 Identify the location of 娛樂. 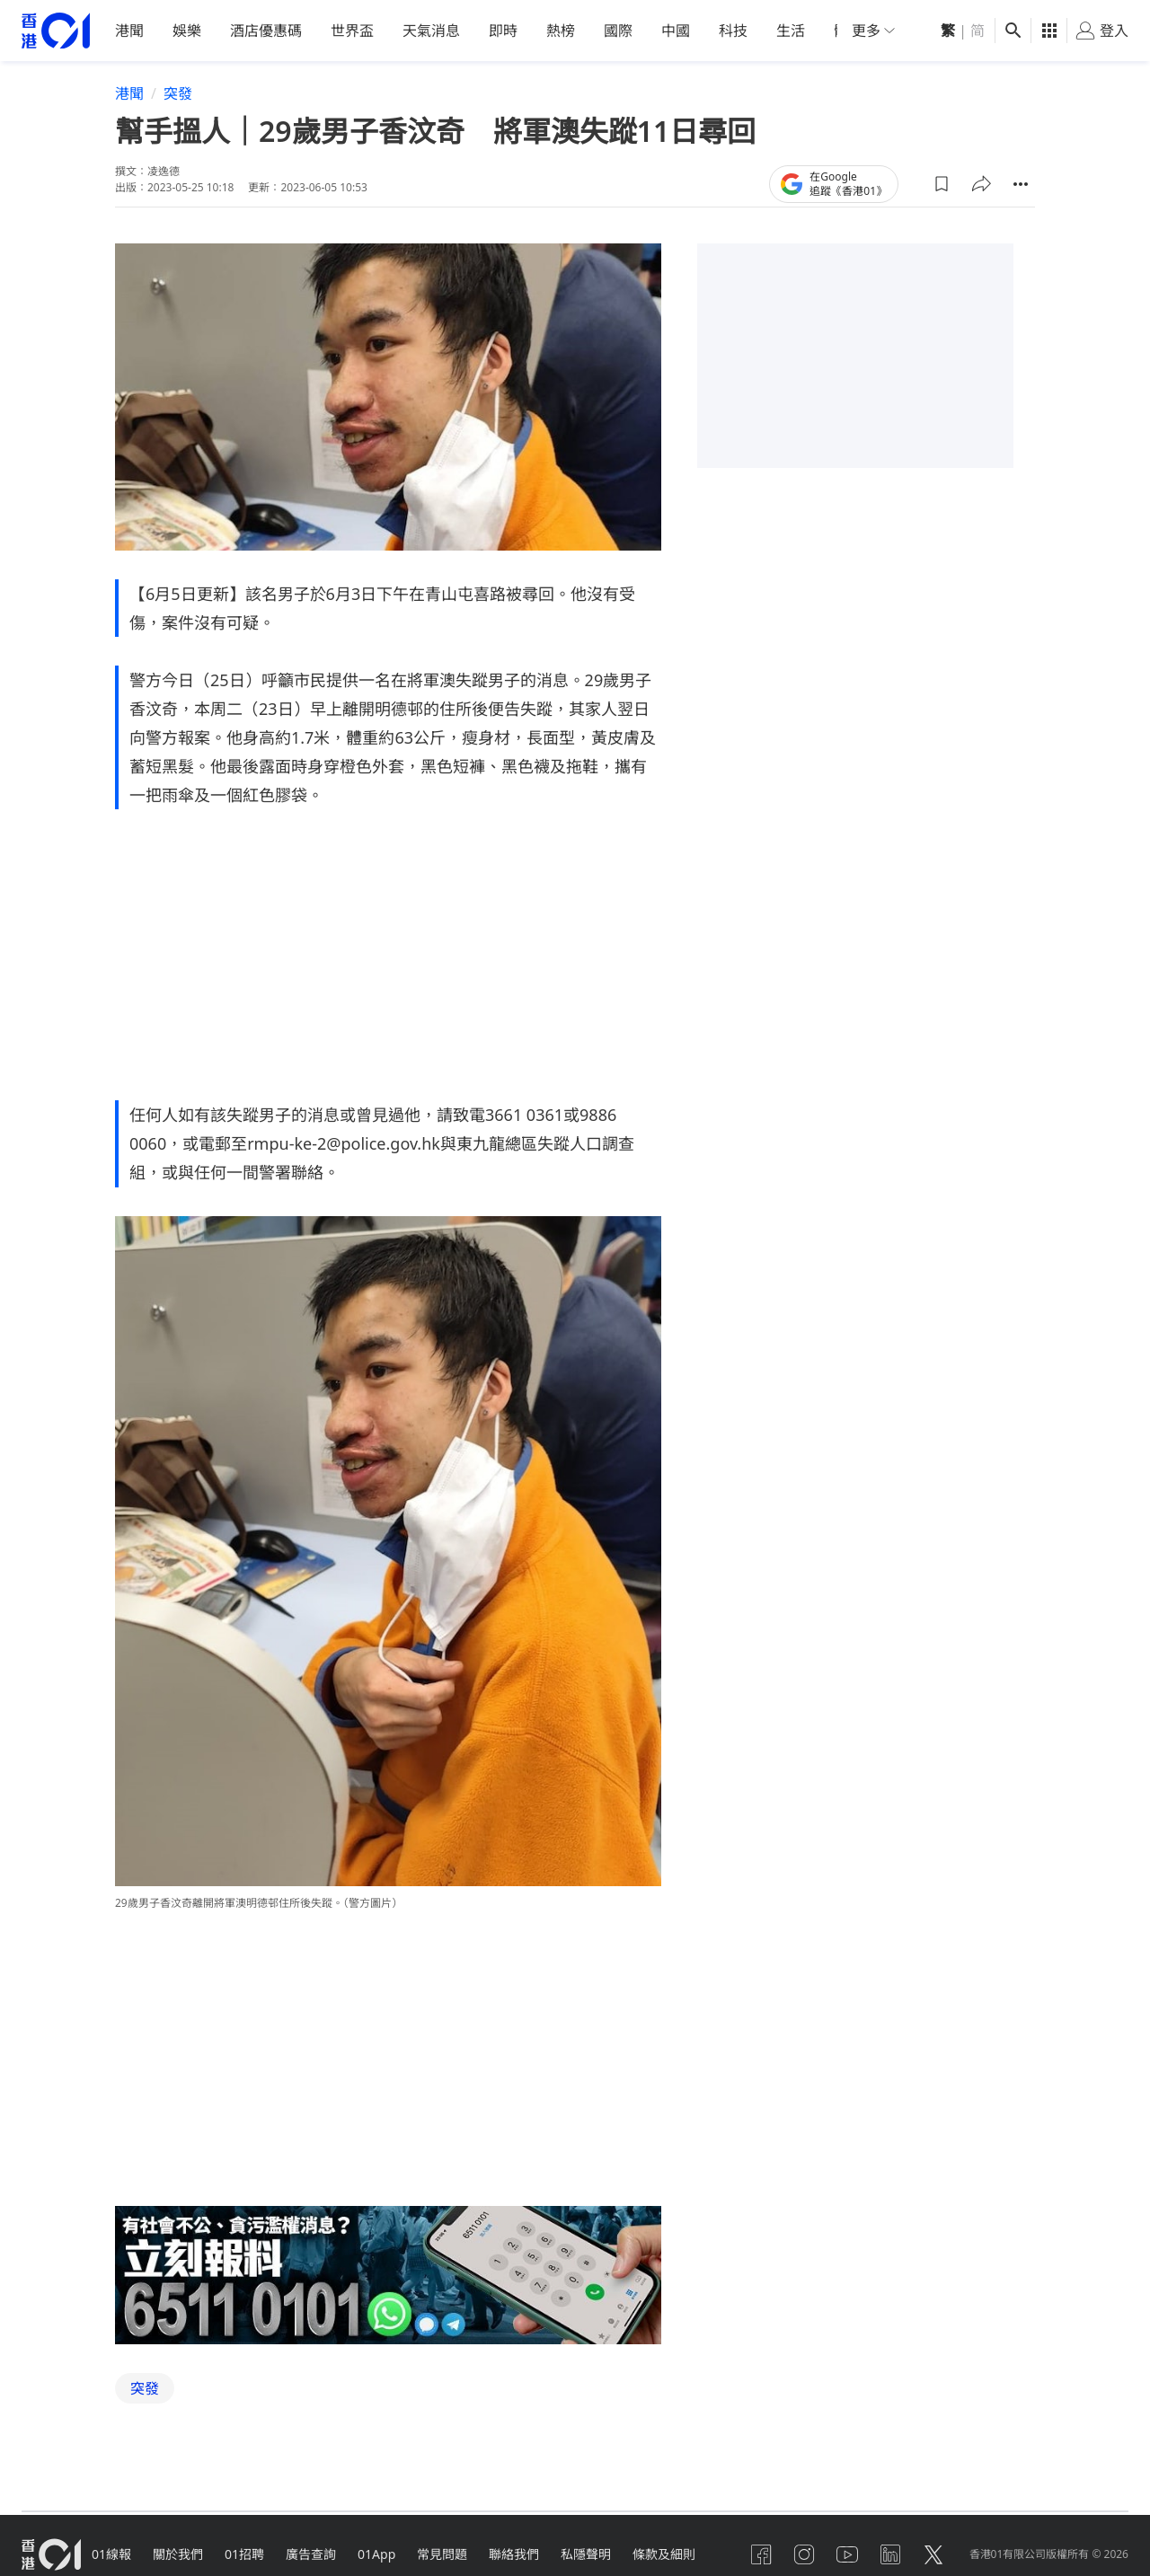
(186, 30).